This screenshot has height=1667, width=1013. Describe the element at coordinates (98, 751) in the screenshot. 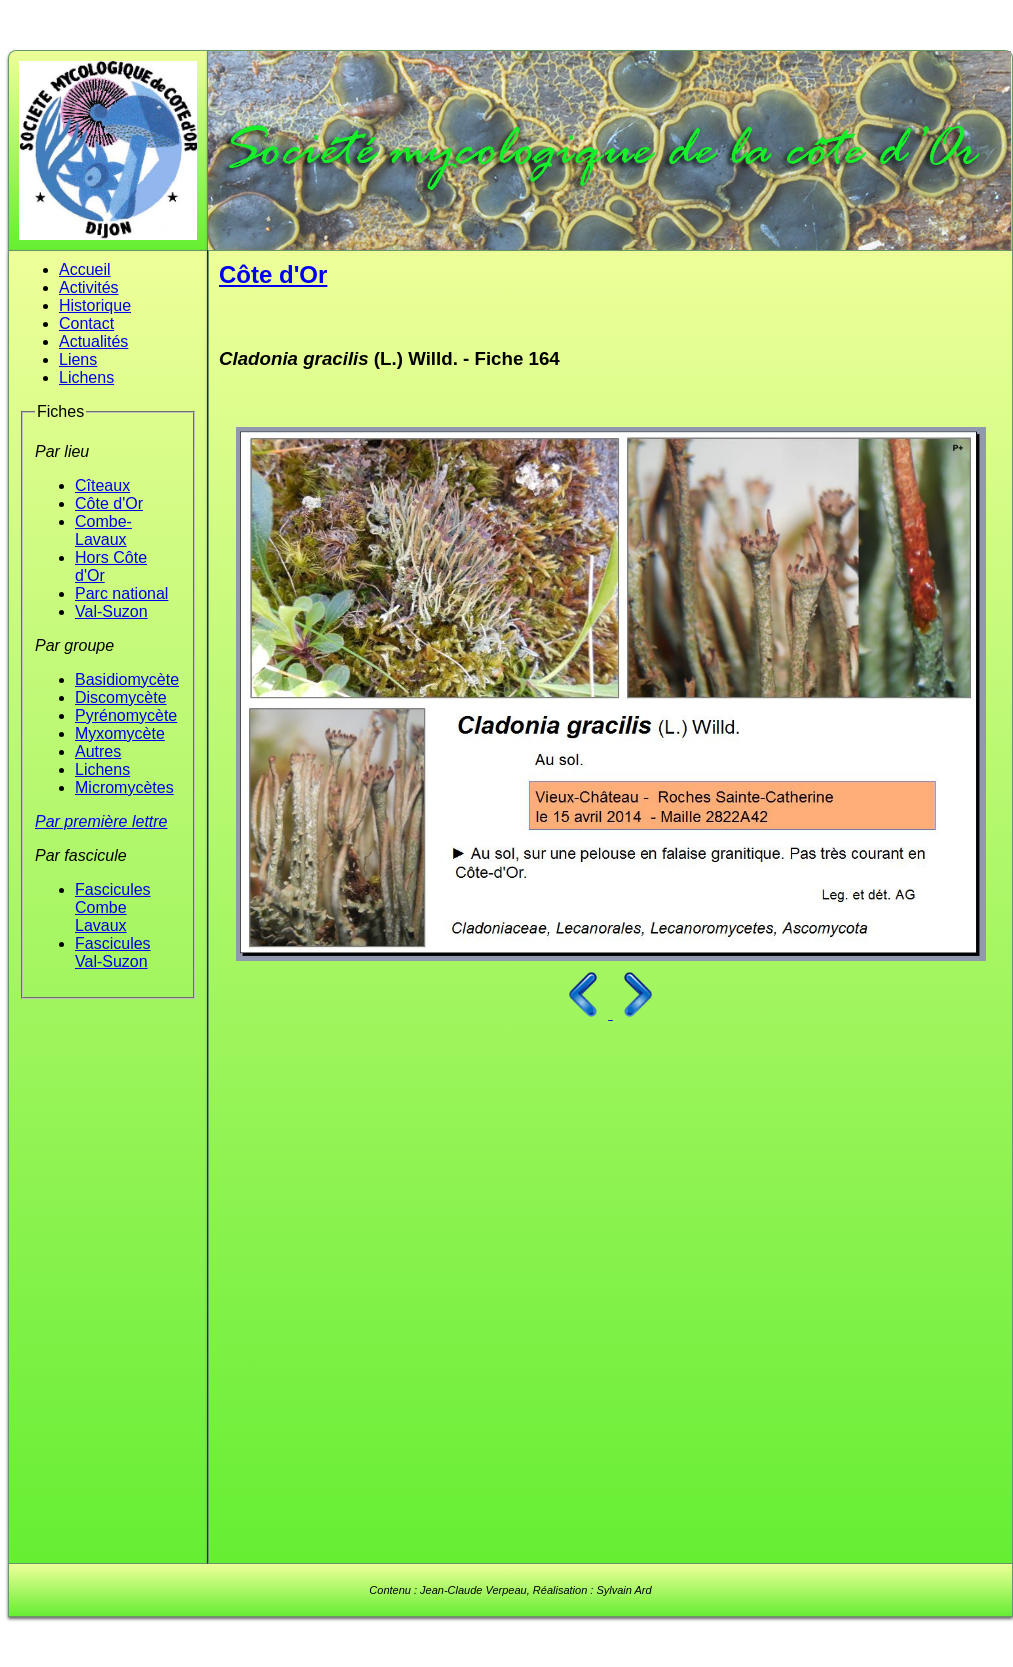

I see `Autres` at that location.